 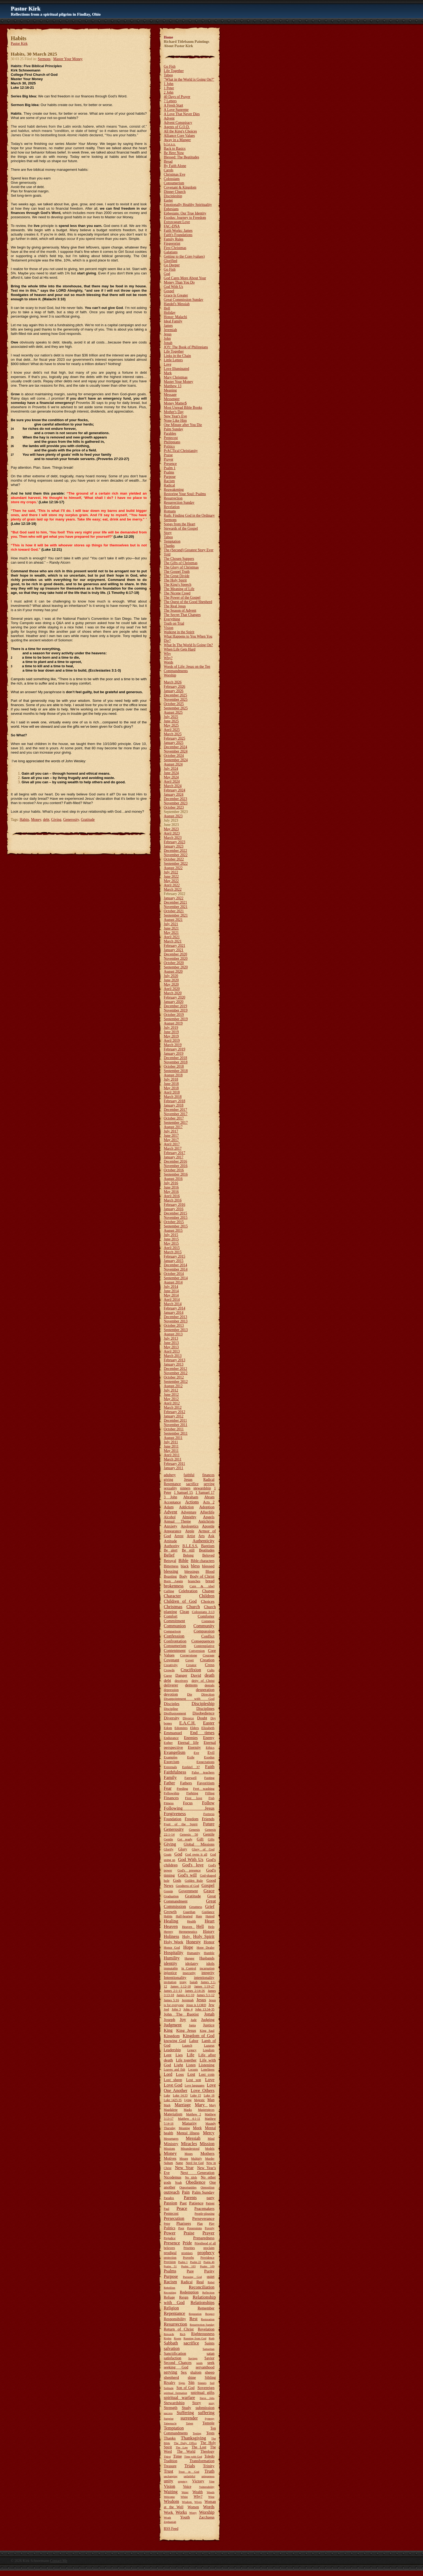 What do you see at coordinates (210, 1963) in the screenshot?
I see `idols` at bounding box center [210, 1963].